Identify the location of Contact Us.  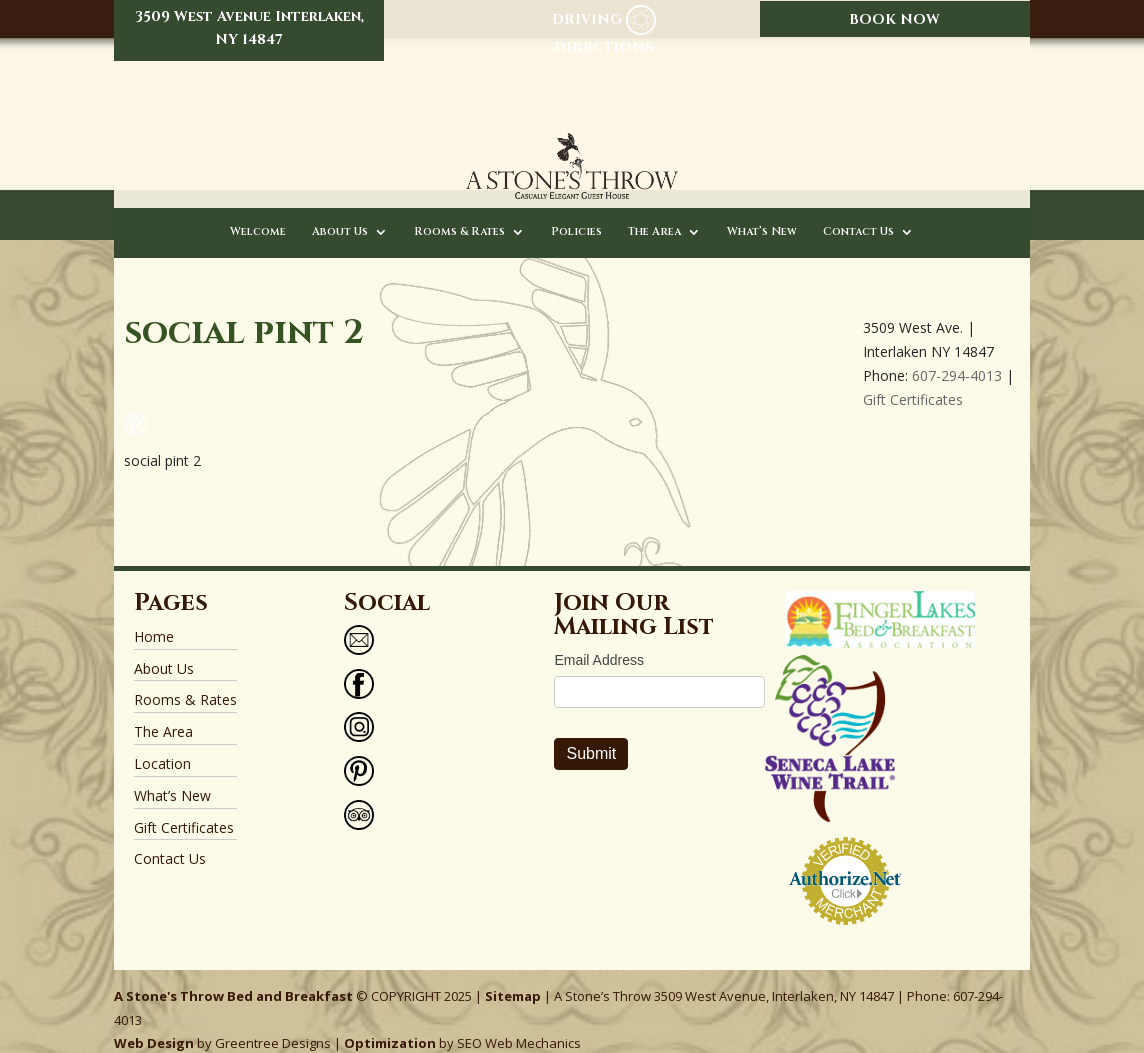
(858, 214).